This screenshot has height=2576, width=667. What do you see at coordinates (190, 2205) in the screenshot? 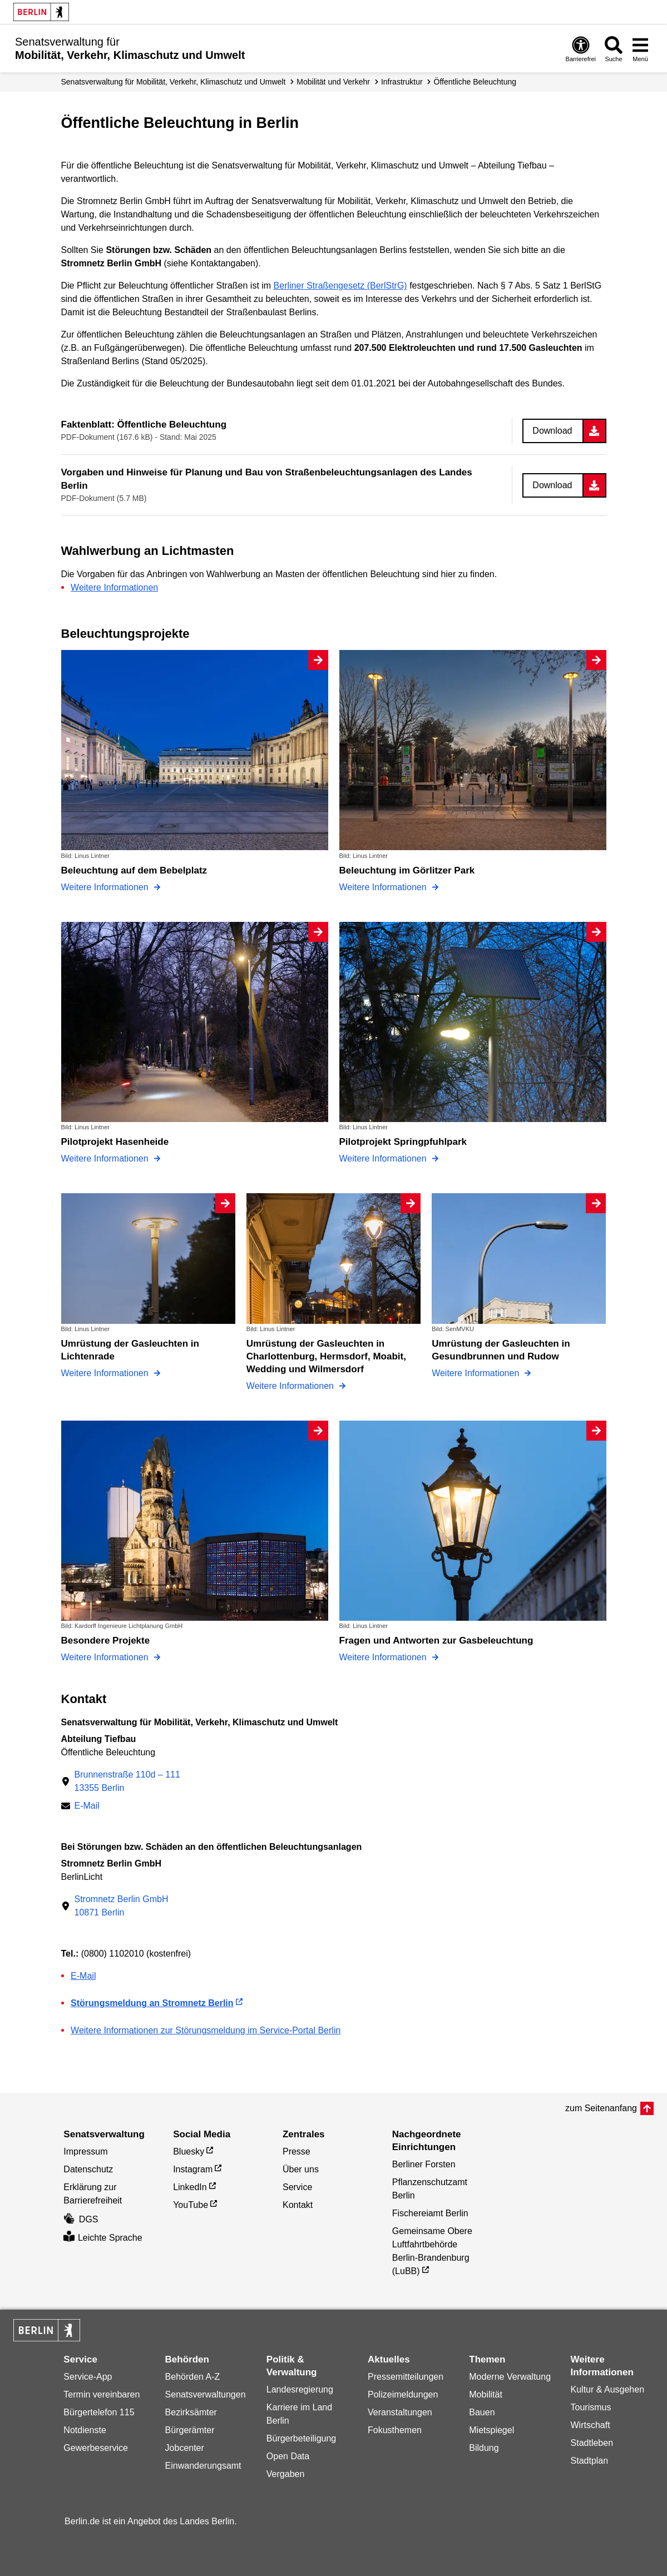
I see `YouTube` at bounding box center [190, 2205].